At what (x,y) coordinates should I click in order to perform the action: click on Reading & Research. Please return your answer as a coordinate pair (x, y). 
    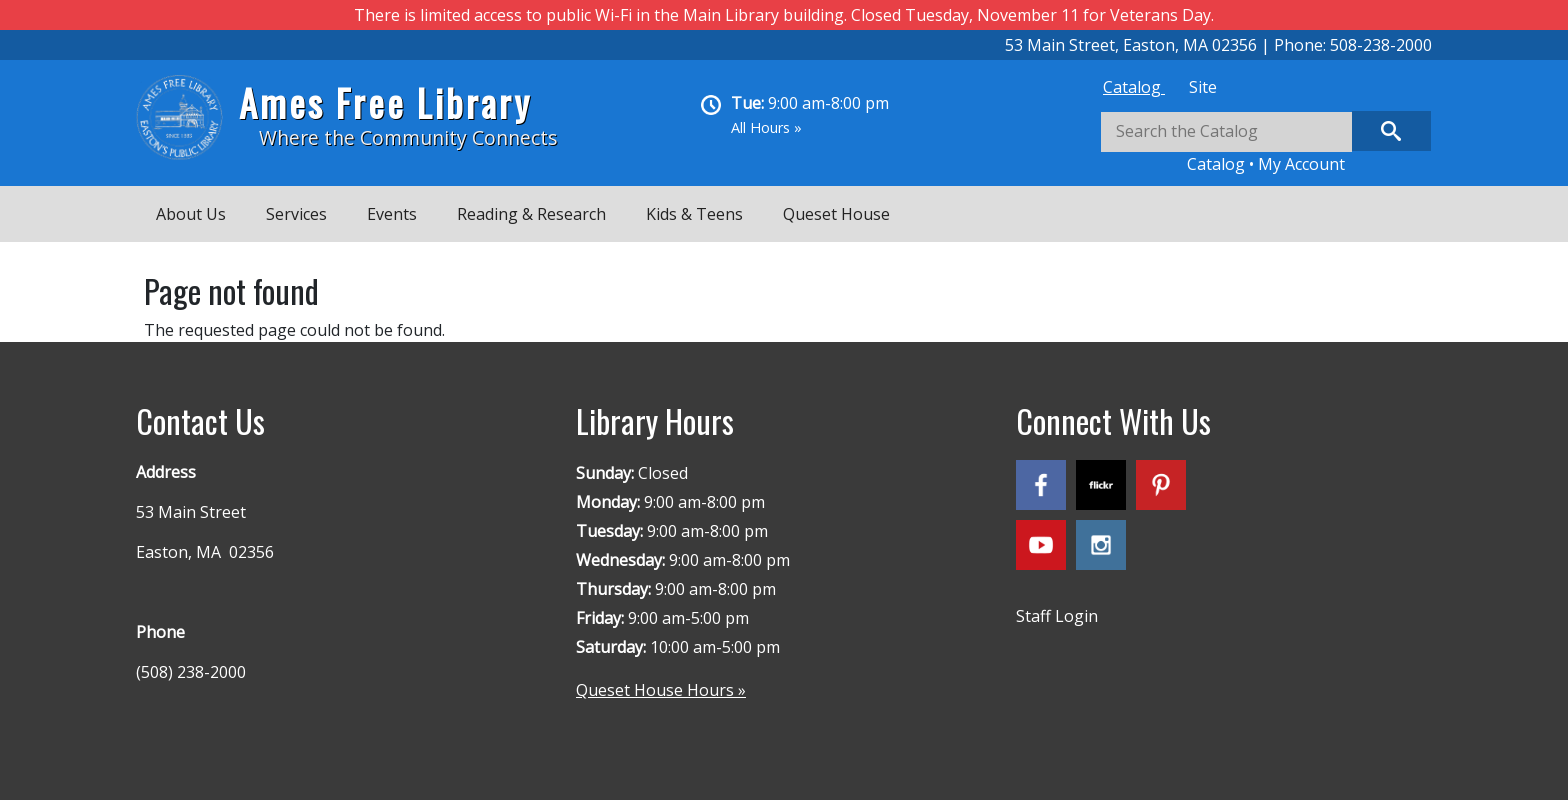
    Looking at the image, I should click on (531, 214).